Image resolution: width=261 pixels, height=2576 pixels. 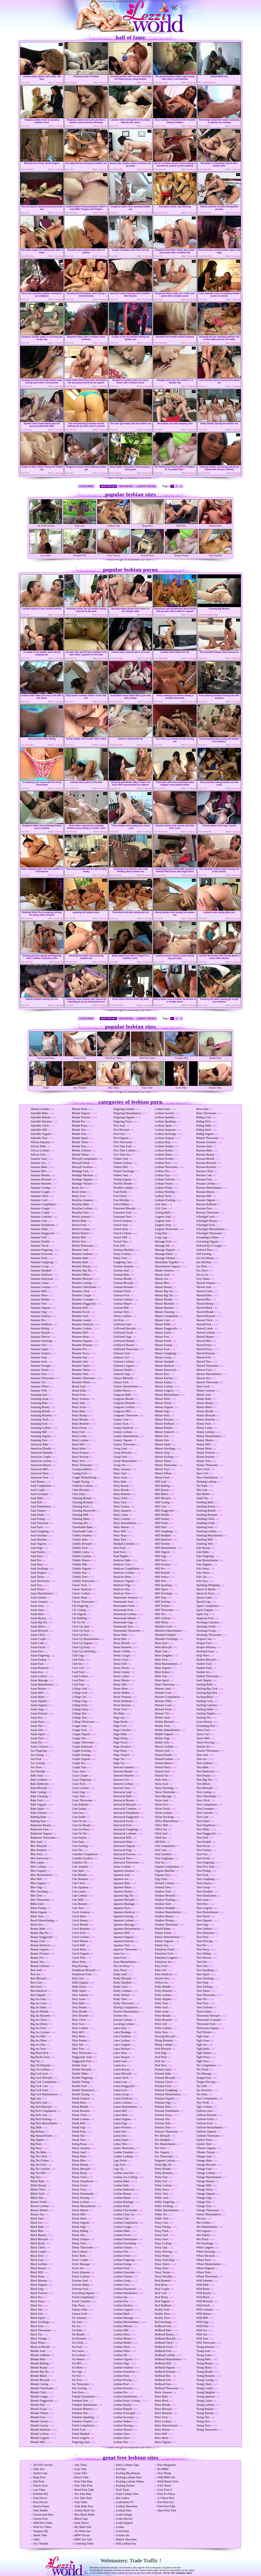 What do you see at coordinates (163, 2442) in the screenshot?
I see `Retro Orgasm` at bounding box center [163, 2442].